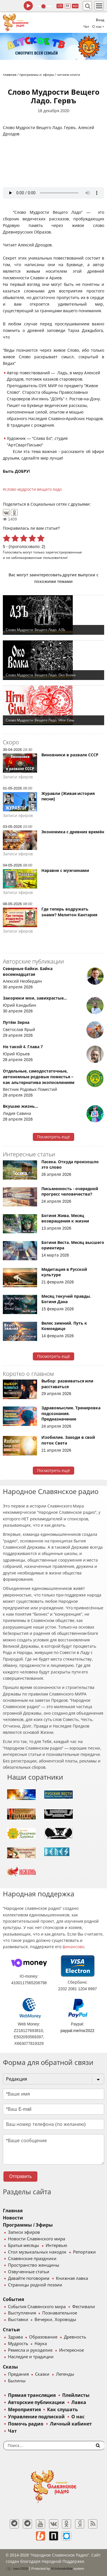 The width and height of the screenshot is (107, 2576). I want to click on Выставки, so click(18, 2319).